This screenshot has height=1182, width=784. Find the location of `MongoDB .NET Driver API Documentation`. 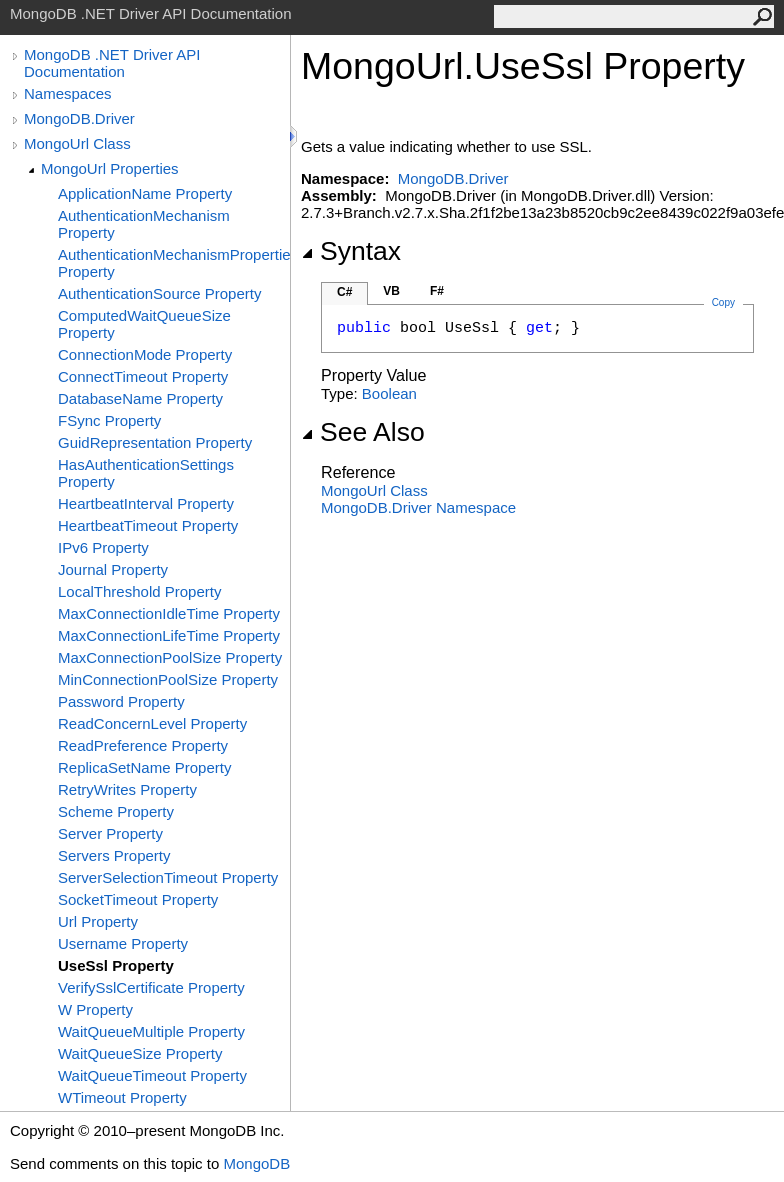

MongoDB .NET Driver API Documentation is located at coordinates (112, 63).